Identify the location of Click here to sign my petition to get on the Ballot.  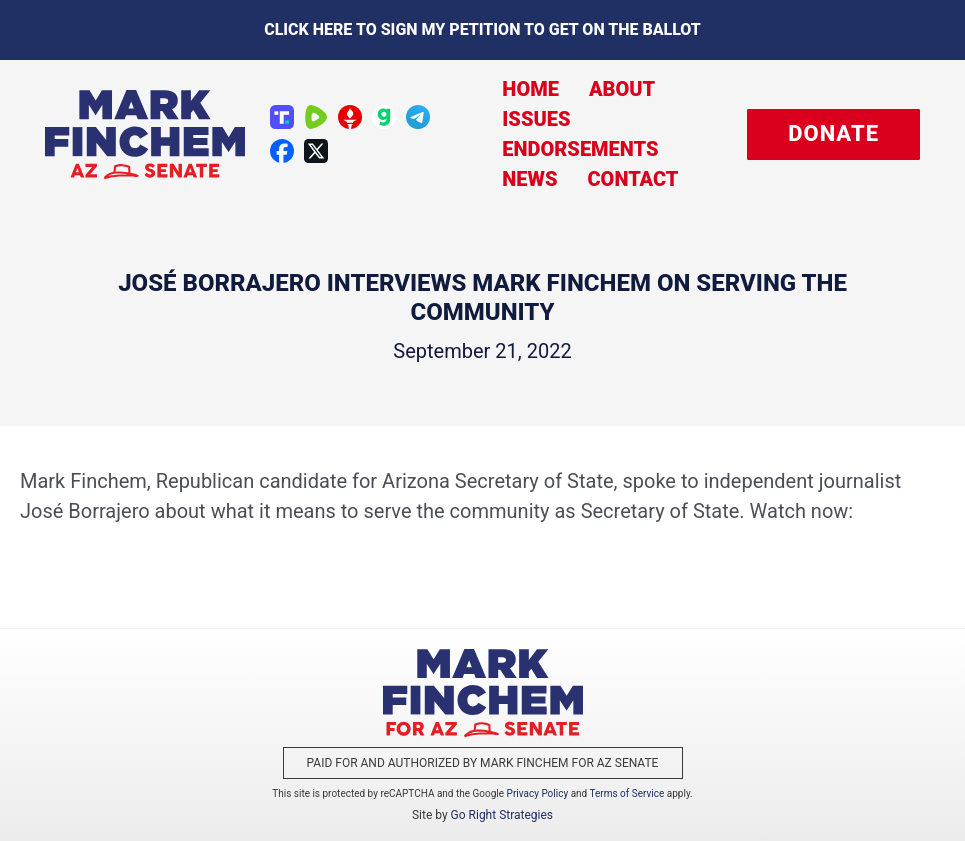
(482, 29).